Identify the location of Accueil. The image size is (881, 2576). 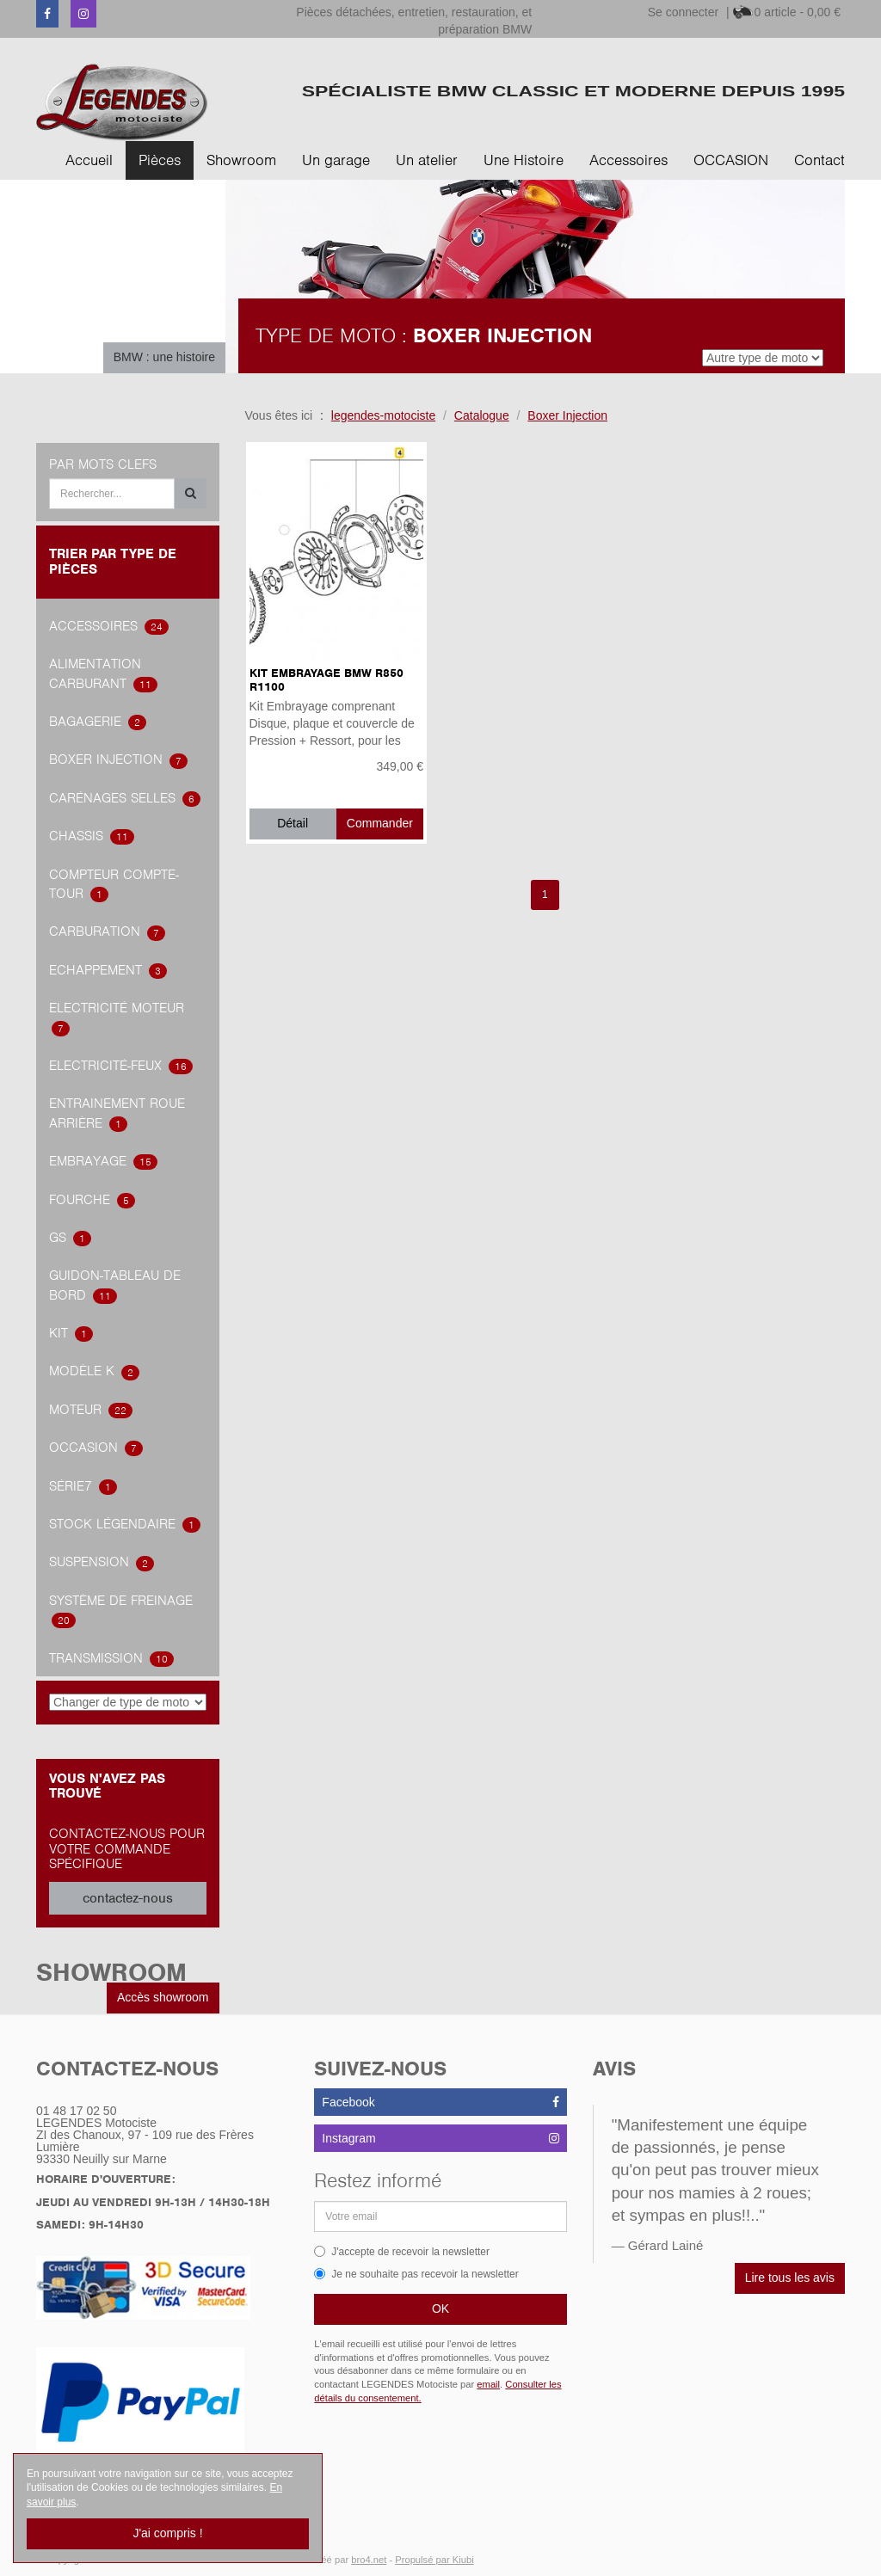
(89, 160).